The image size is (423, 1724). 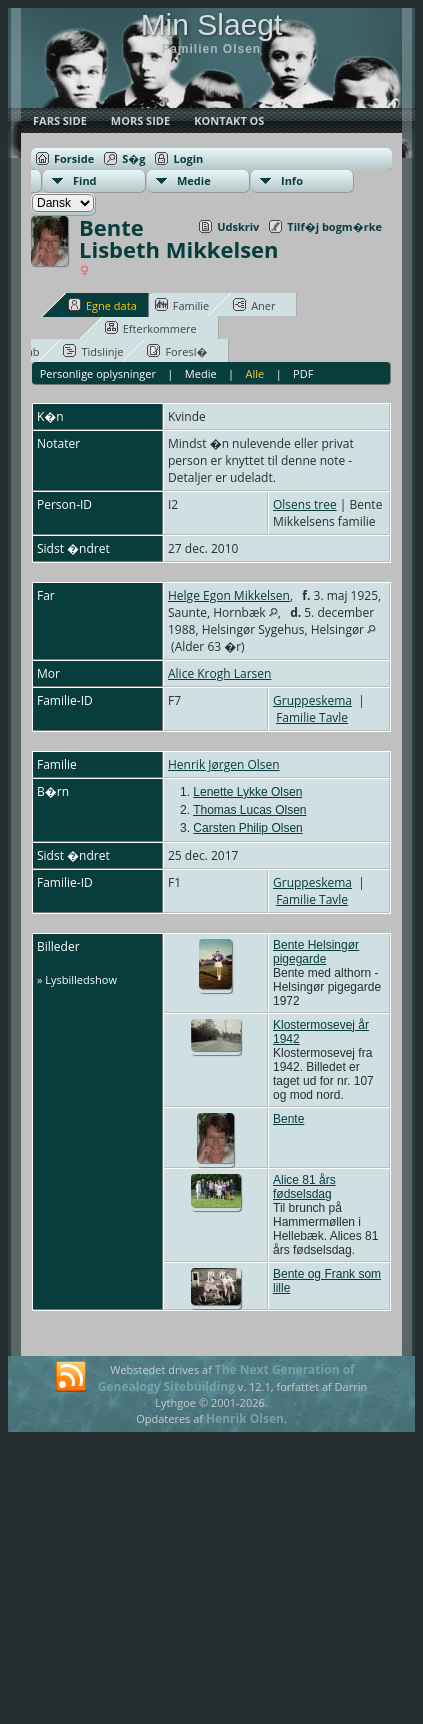 I want to click on Familie Tavle, so click(x=312, y=717).